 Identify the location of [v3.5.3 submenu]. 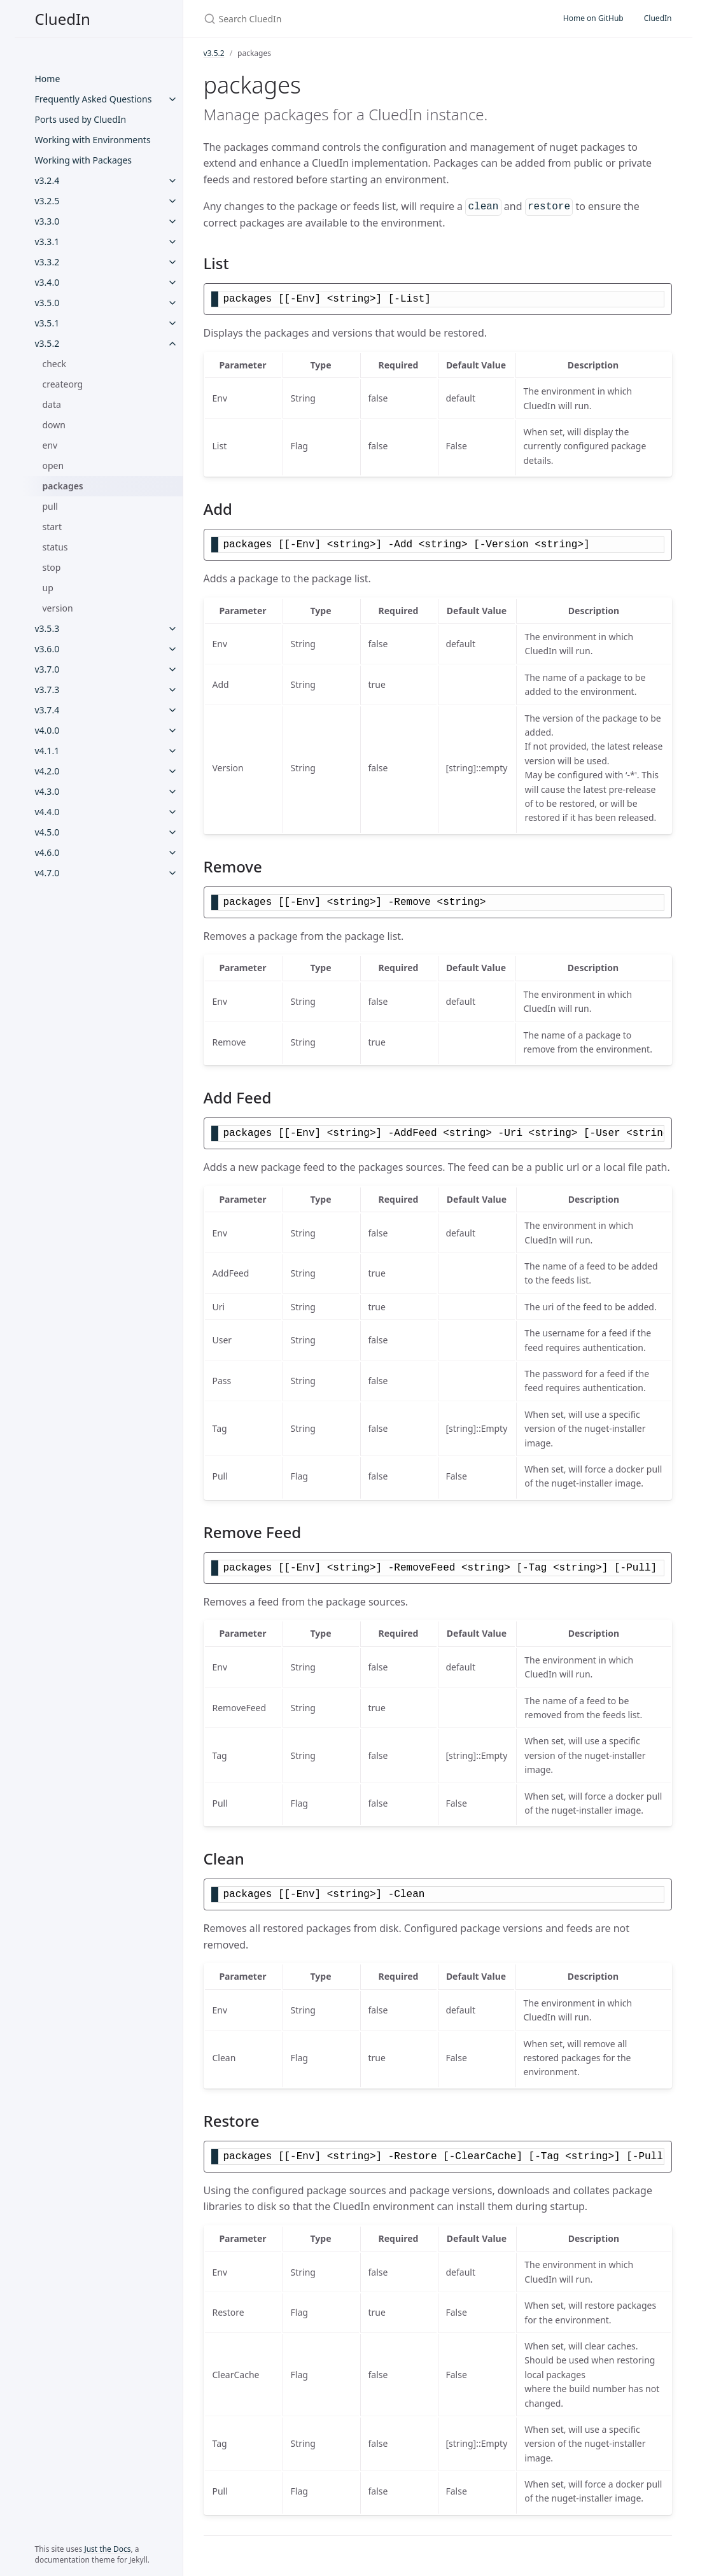
(172, 629).